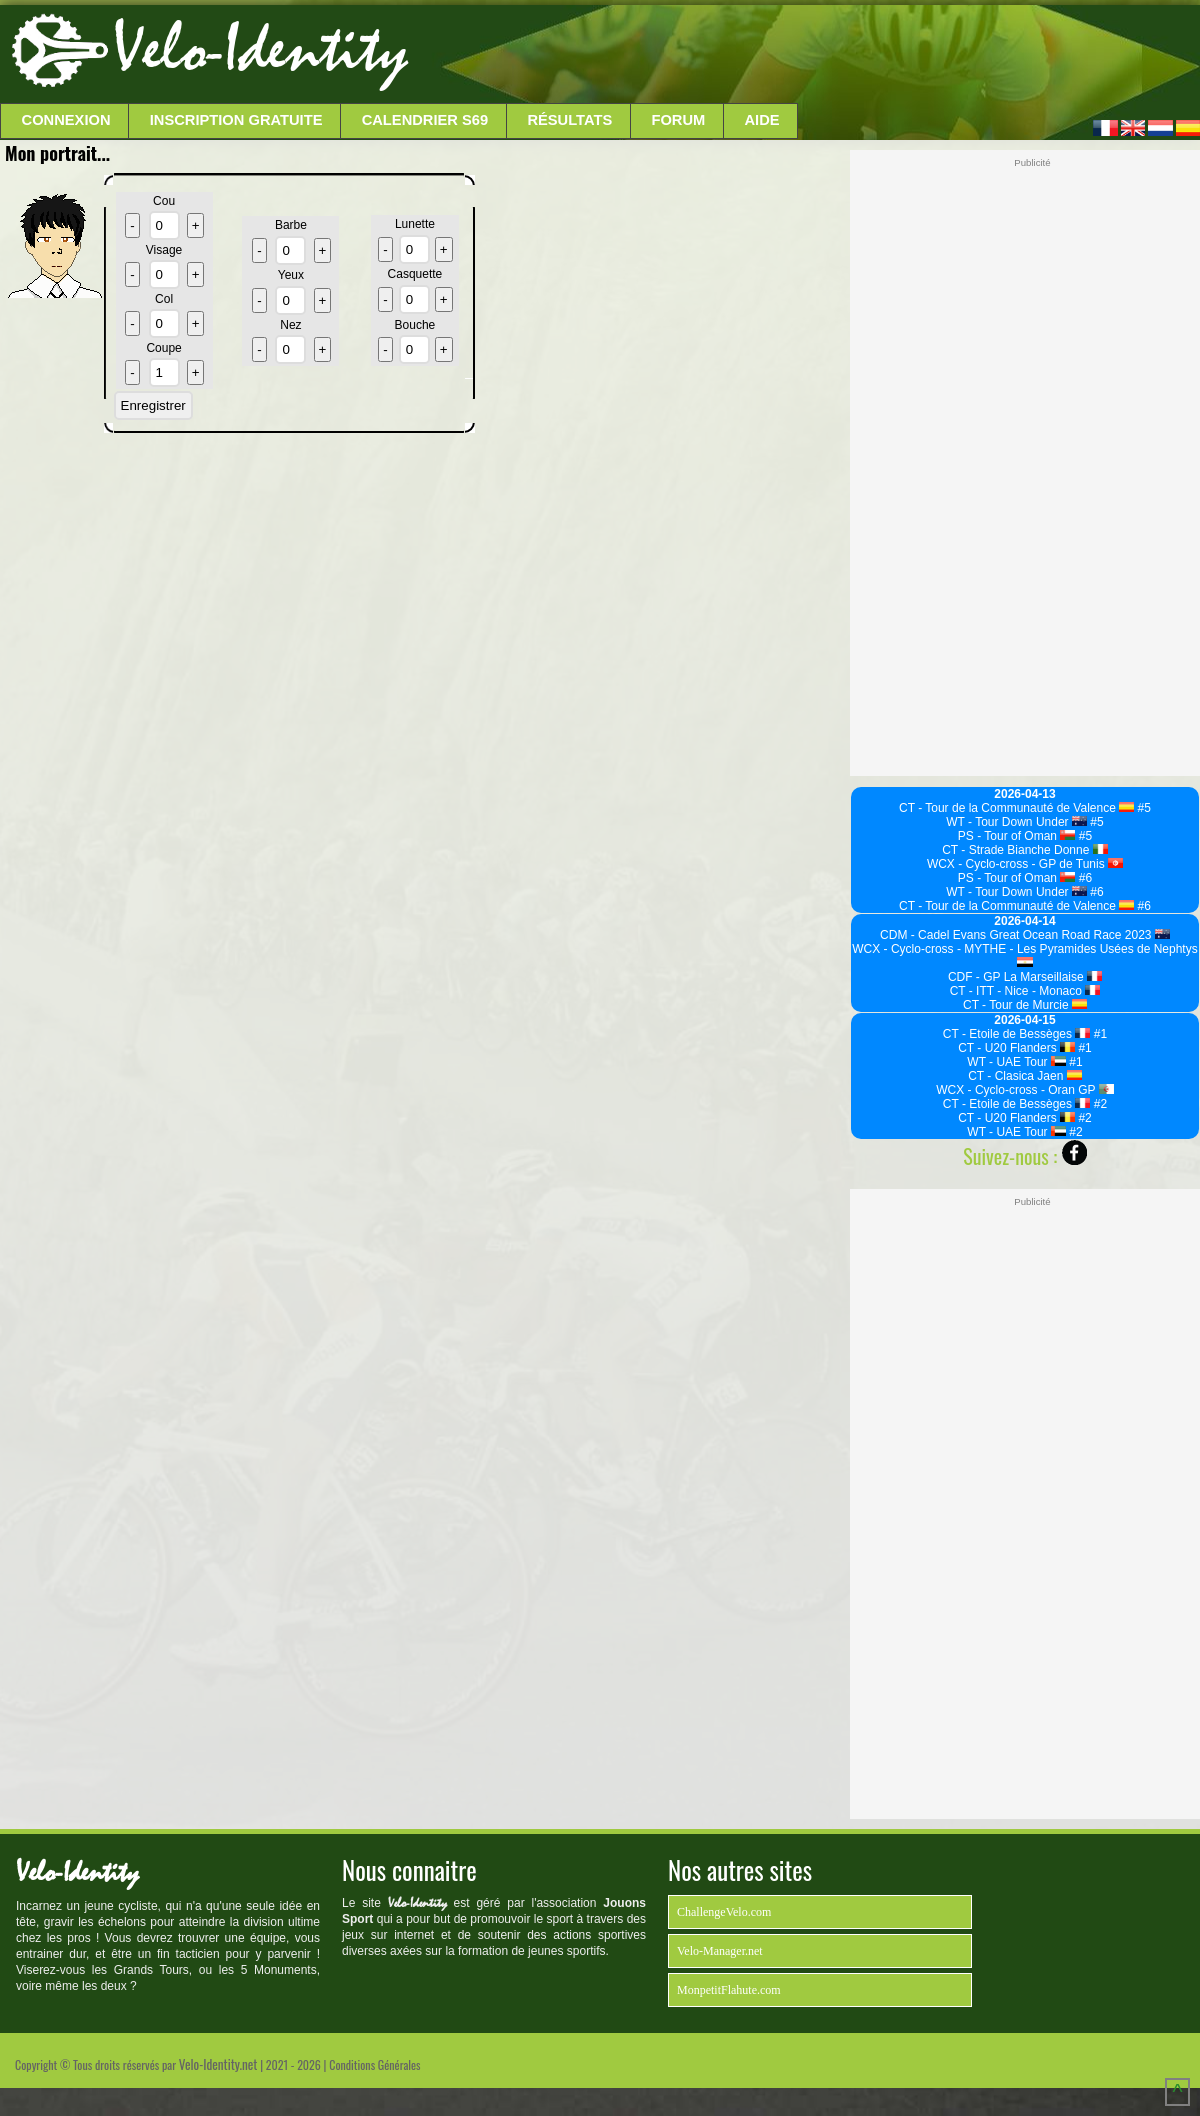 Image resolution: width=1200 pixels, height=2116 pixels. Describe the element at coordinates (1025, 864) in the screenshot. I see `WCX - Cyclo-cross - GP de Tunis` at that location.